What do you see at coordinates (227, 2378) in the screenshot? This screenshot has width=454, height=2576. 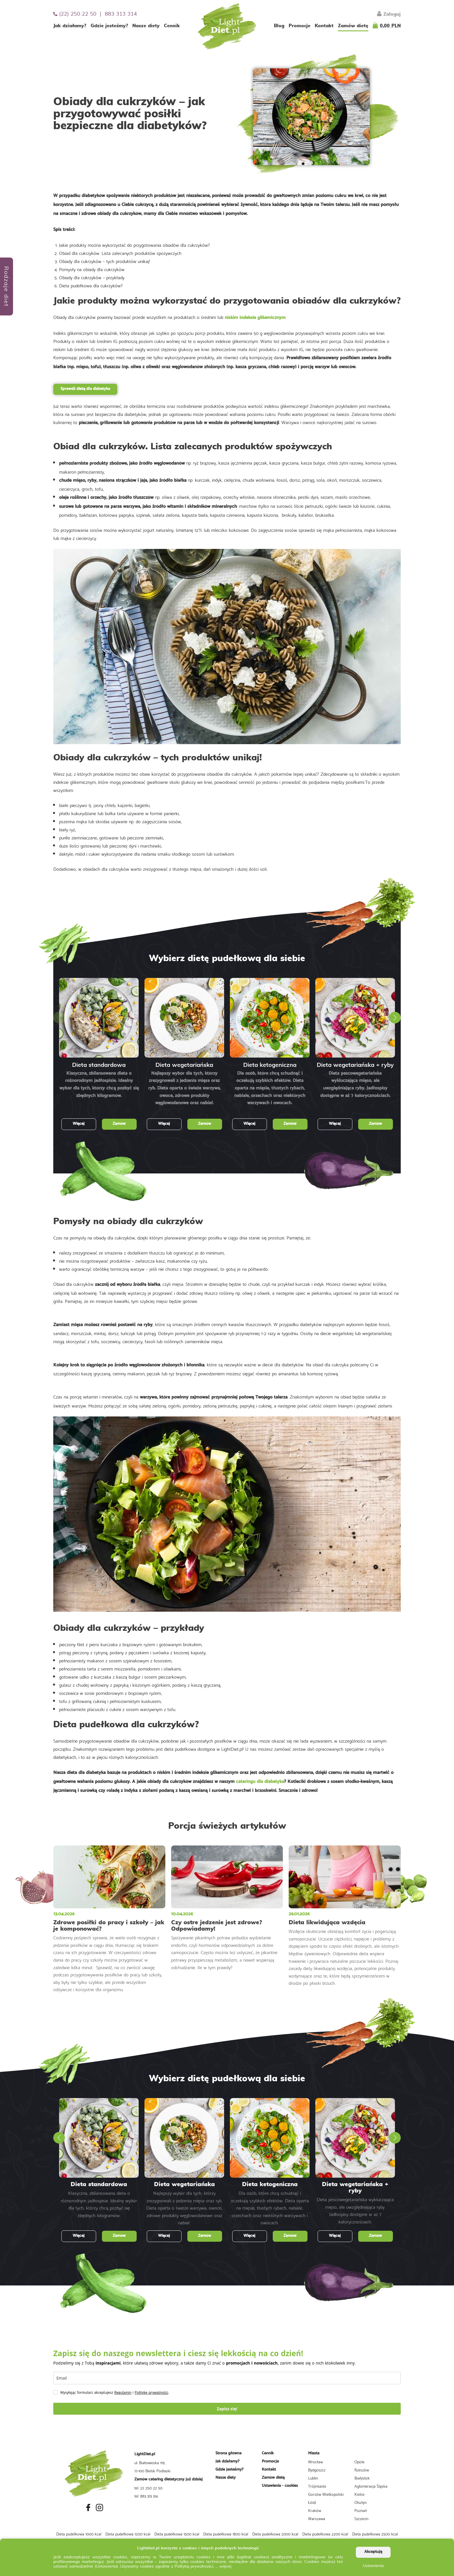 I see `[email]` at bounding box center [227, 2378].